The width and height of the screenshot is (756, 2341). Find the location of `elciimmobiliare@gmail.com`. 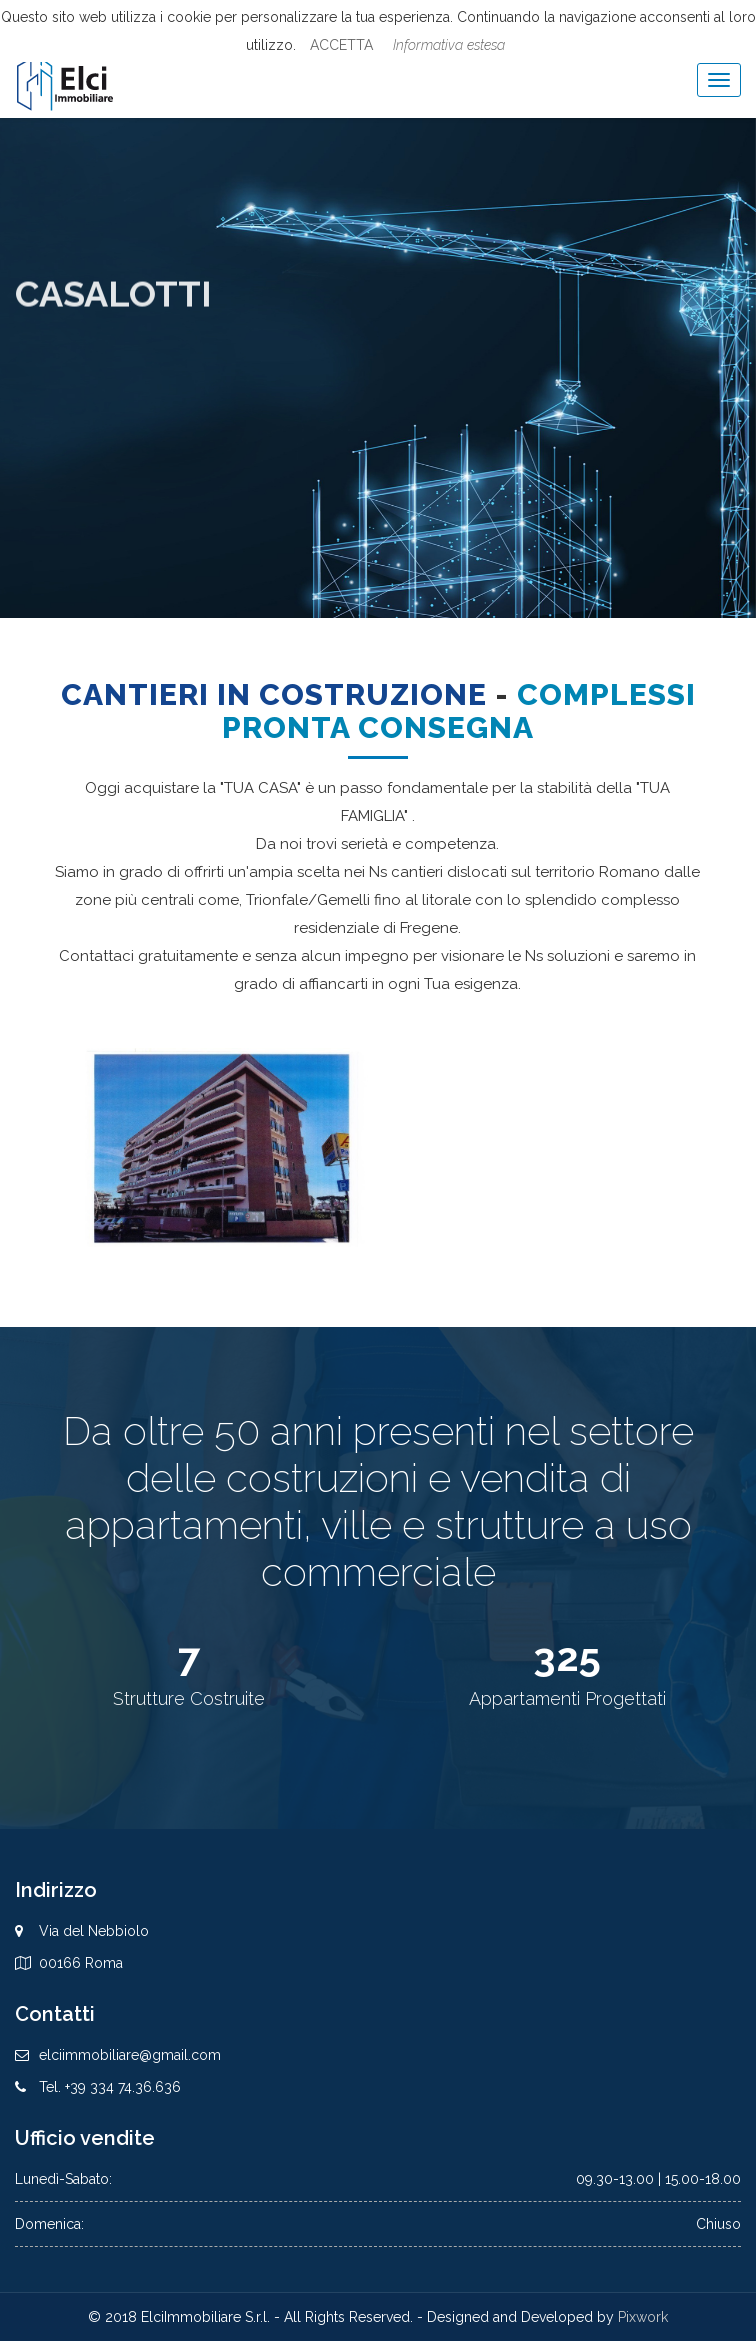

elciimmobiliare@gmail.com is located at coordinates (130, 2055).